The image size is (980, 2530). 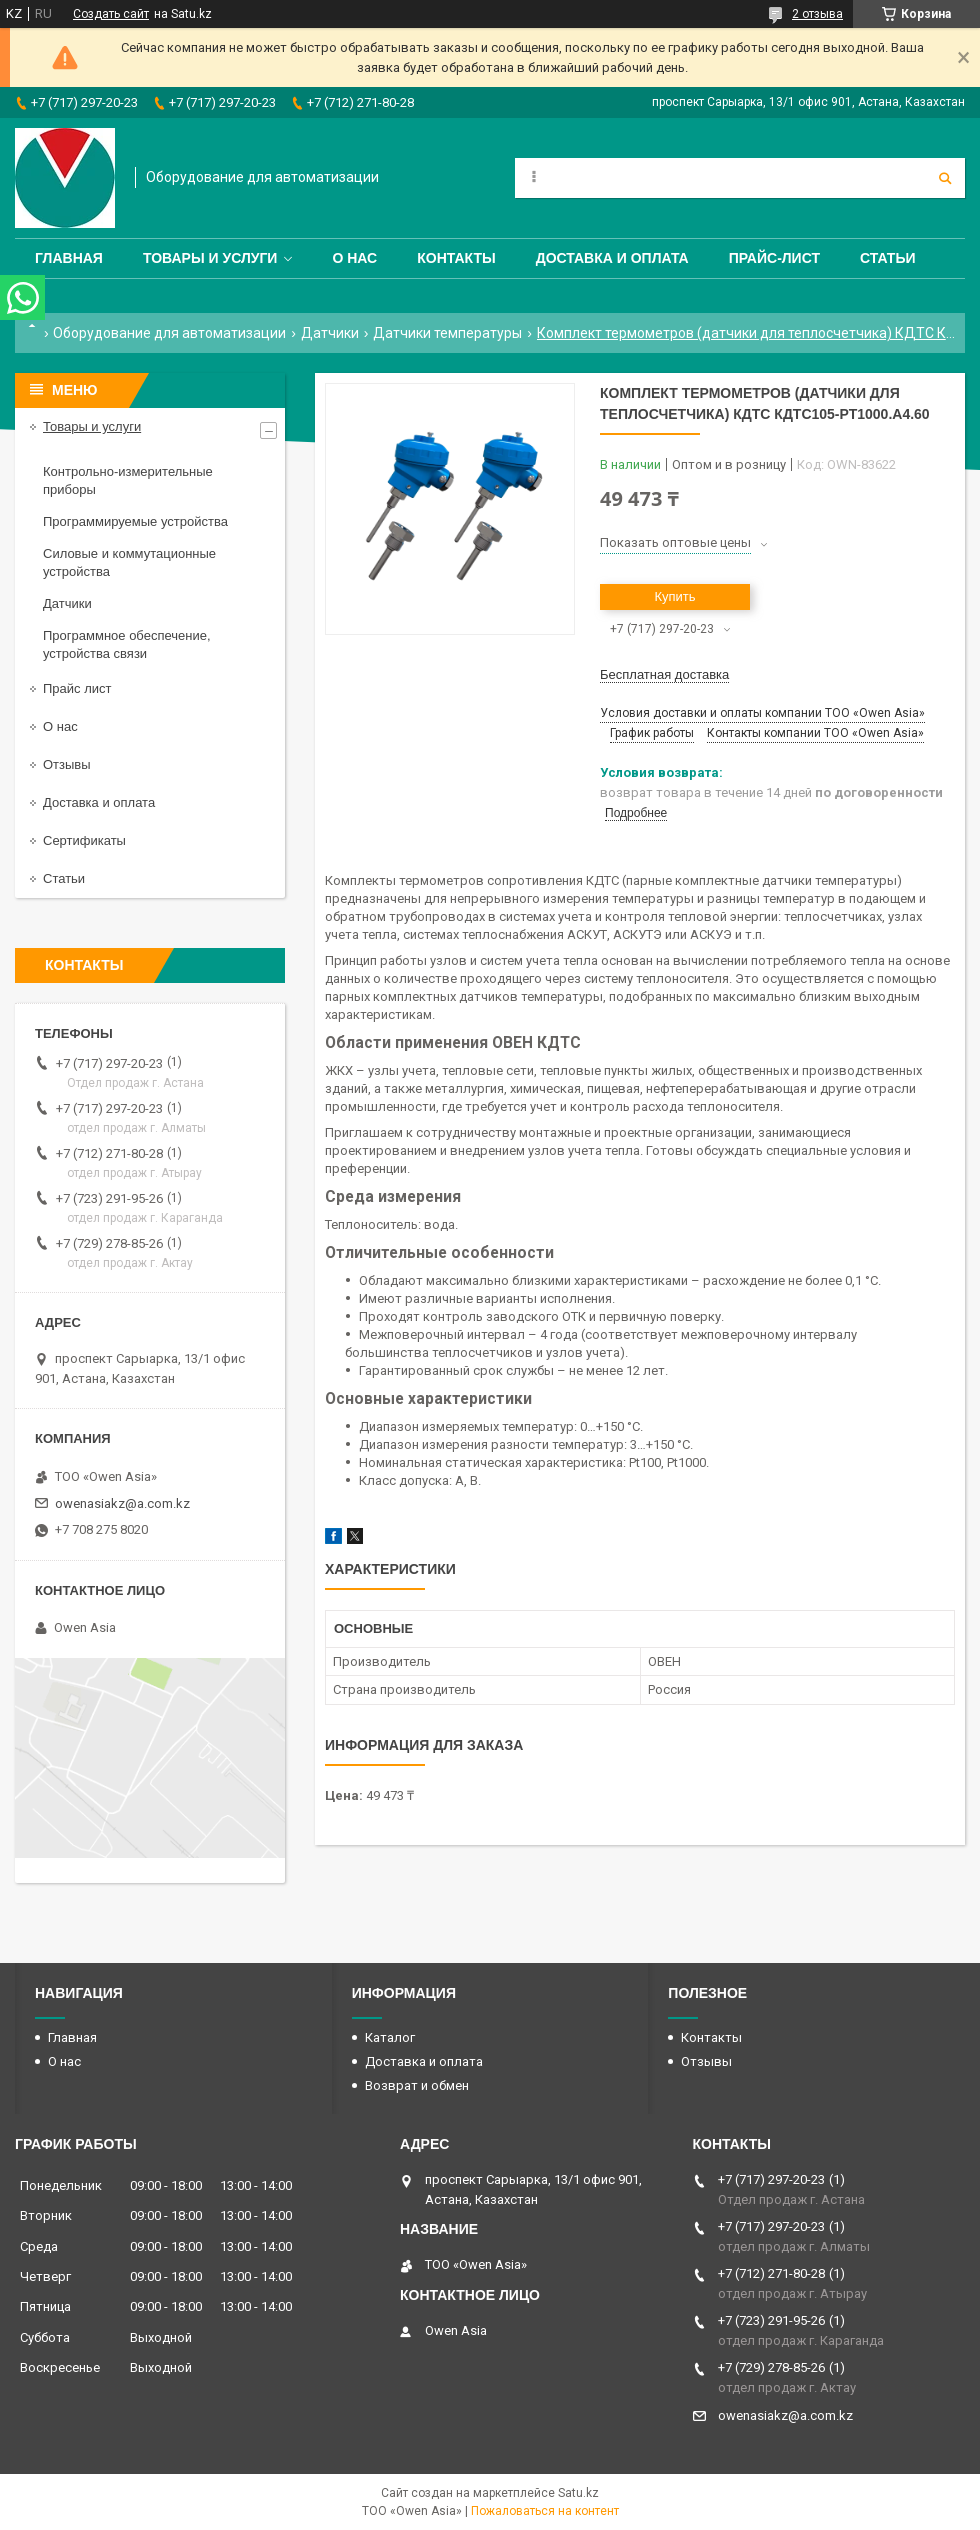 What do you see at coordinates (945, 178) in the screenshot?
I see `[Искать]` at bounding box center [945, 178].